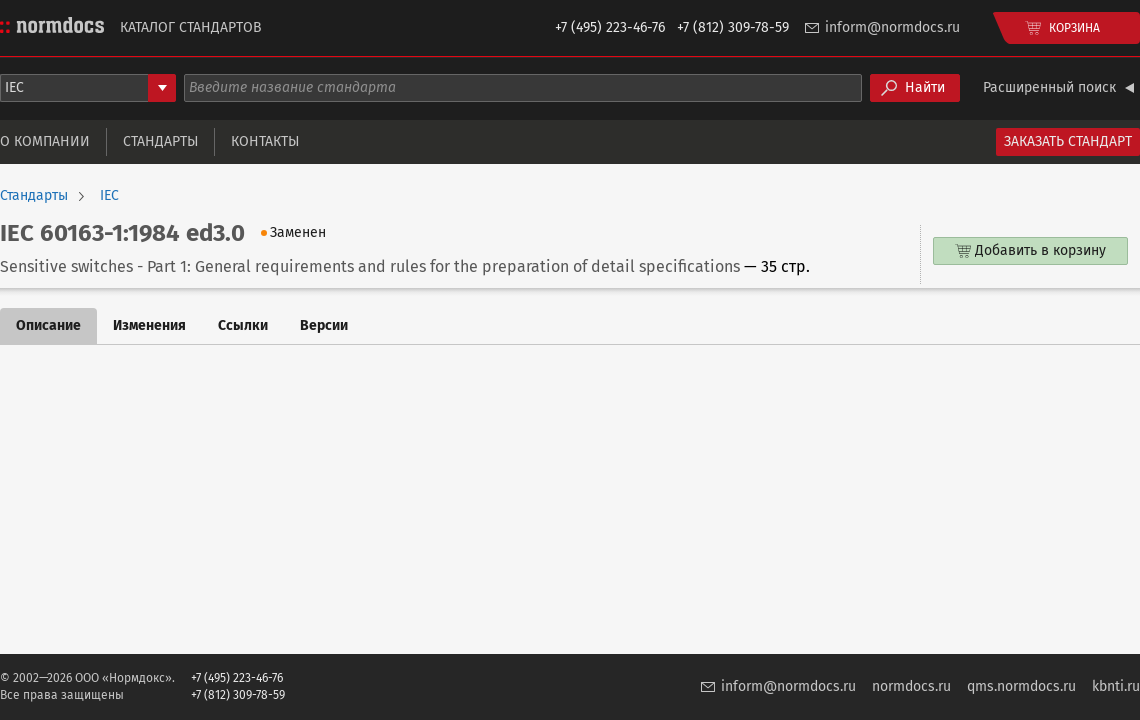 The image size is (1140, 720). Describe the element at coordinates (109, 196) in the screenshot. I see `IEC` at that location.